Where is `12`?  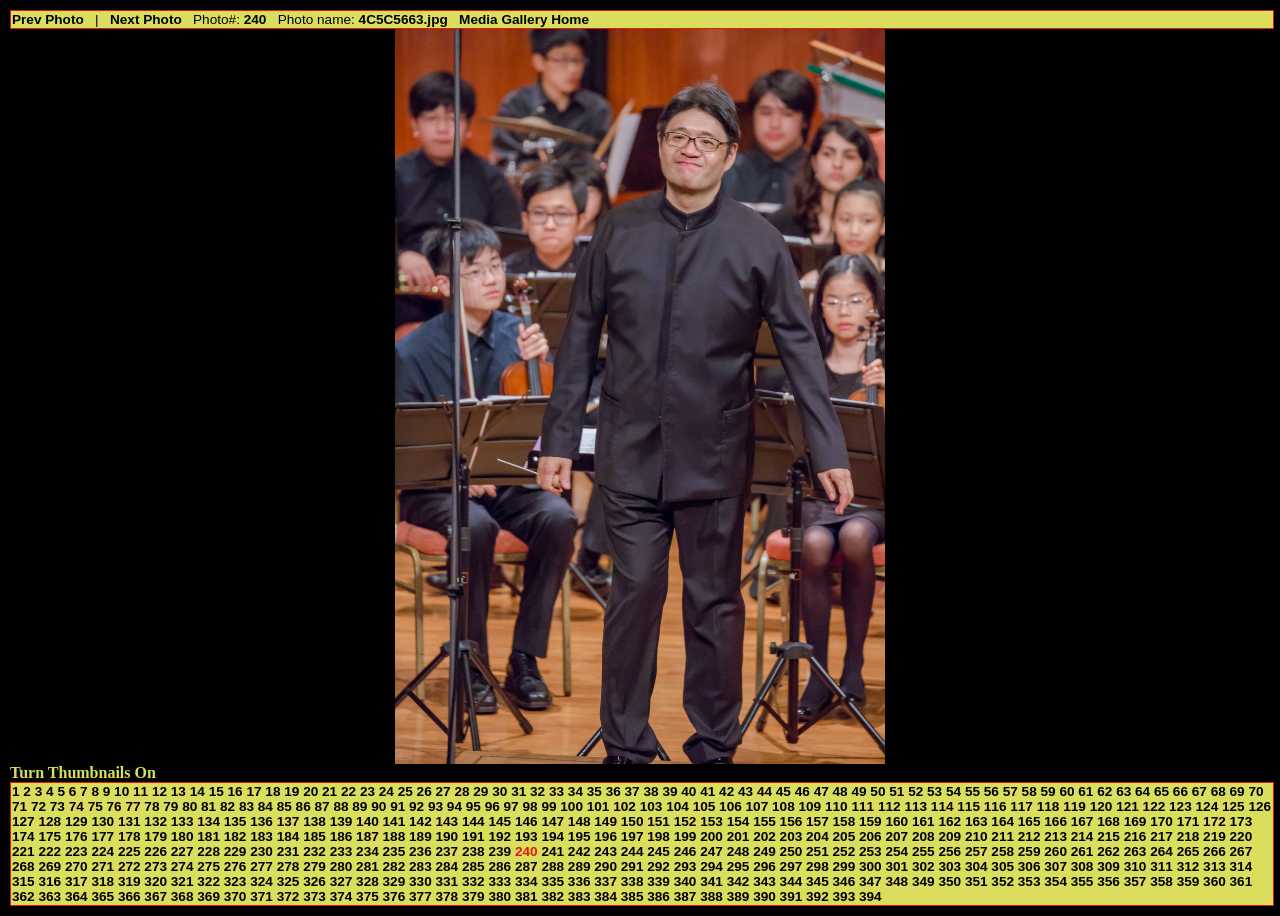 12 is located at coordinates (159, 791).